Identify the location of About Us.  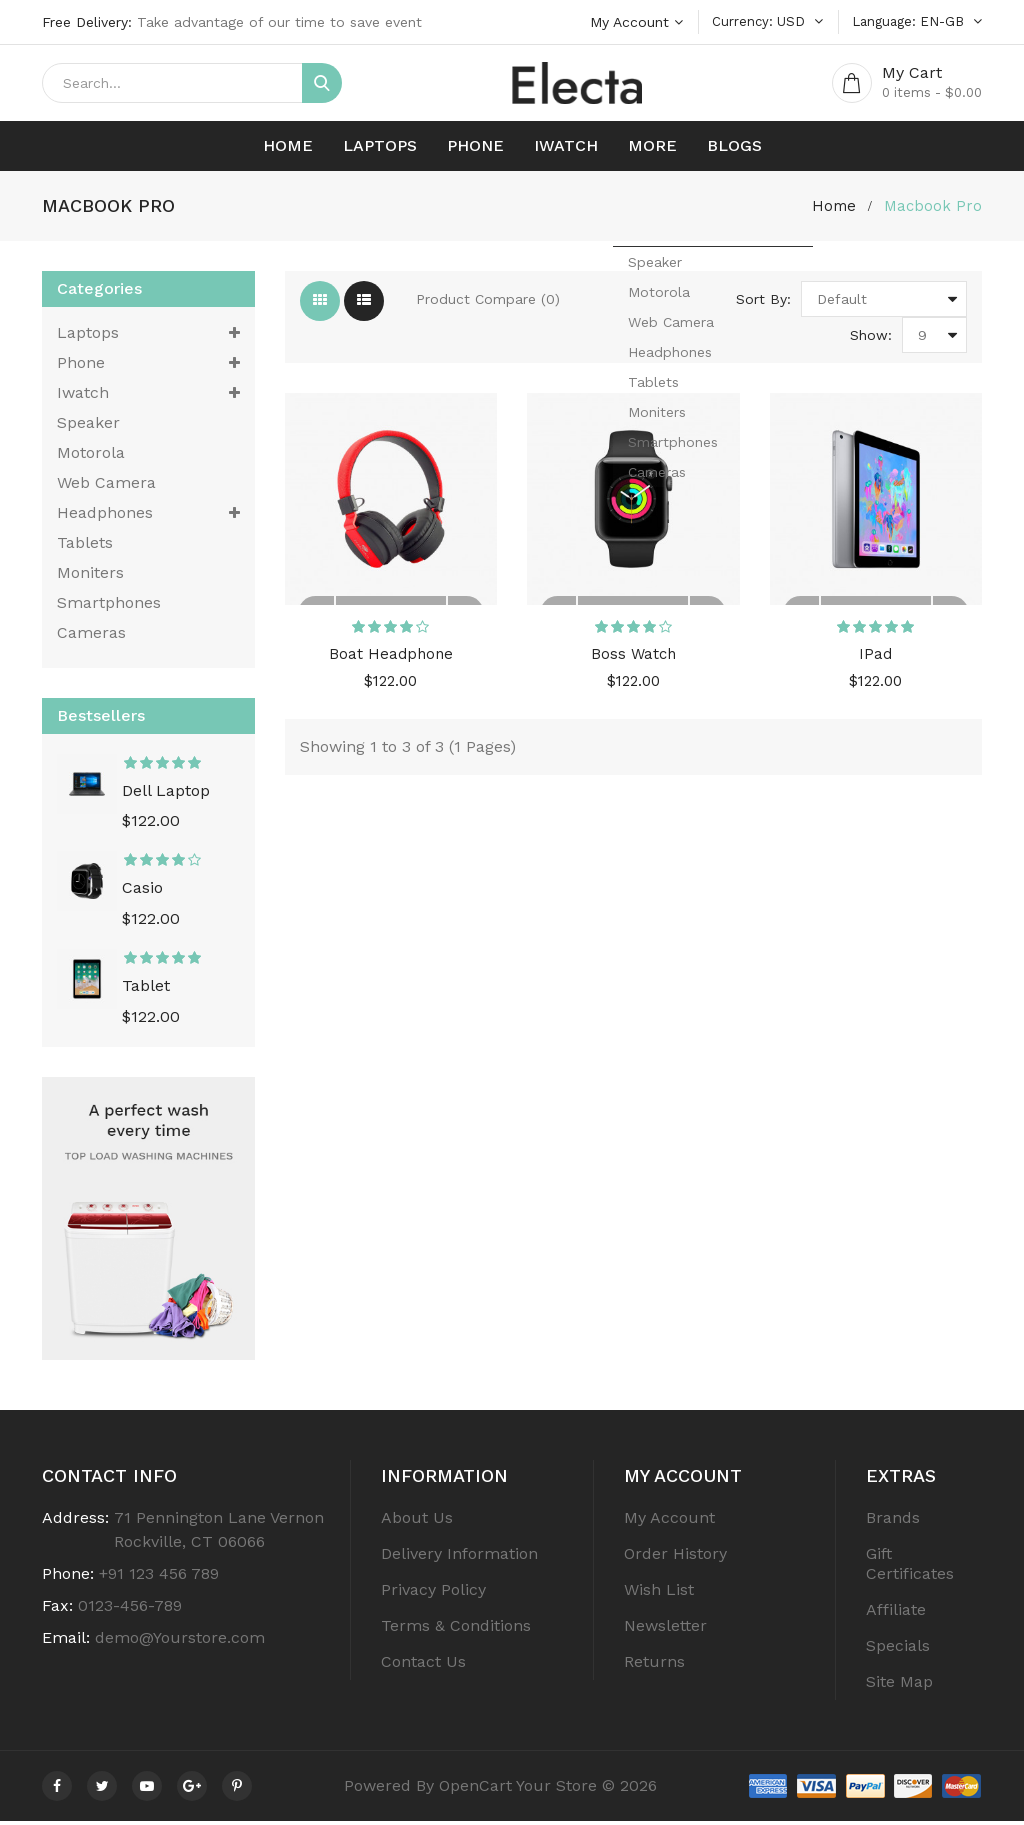
(417, 1521).